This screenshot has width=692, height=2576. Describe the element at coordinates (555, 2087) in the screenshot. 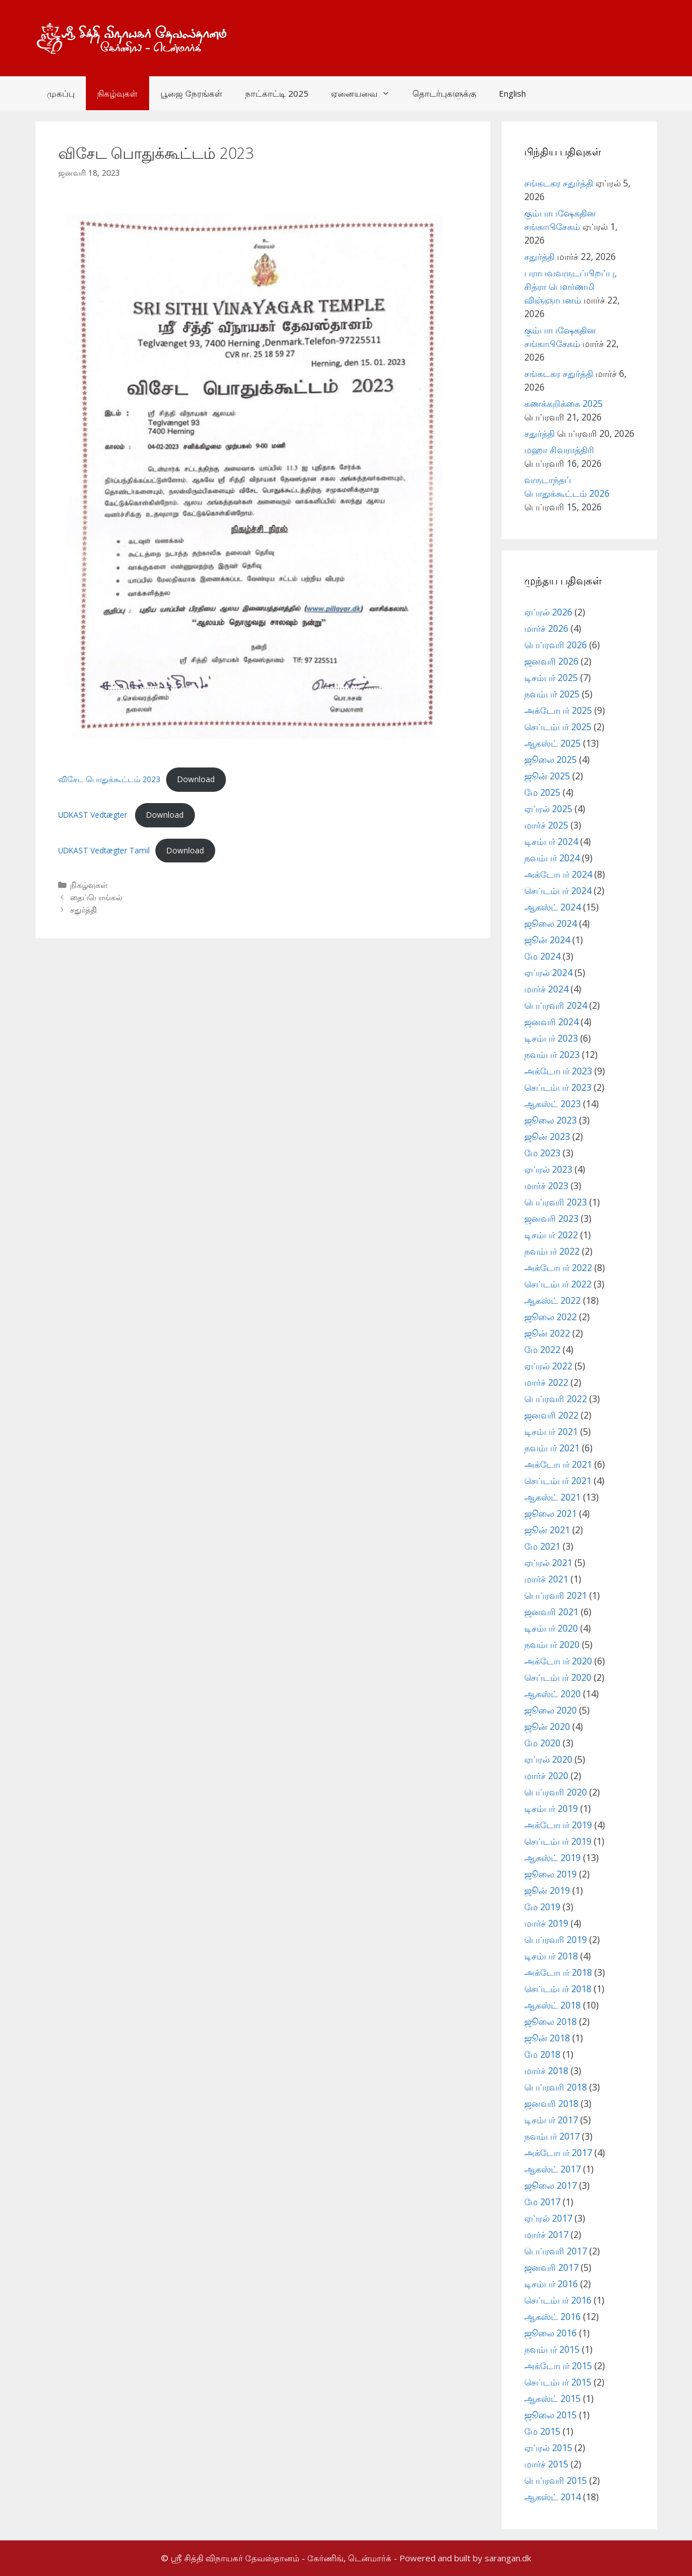

I see `பெப்ரவரி 2018` at that location.